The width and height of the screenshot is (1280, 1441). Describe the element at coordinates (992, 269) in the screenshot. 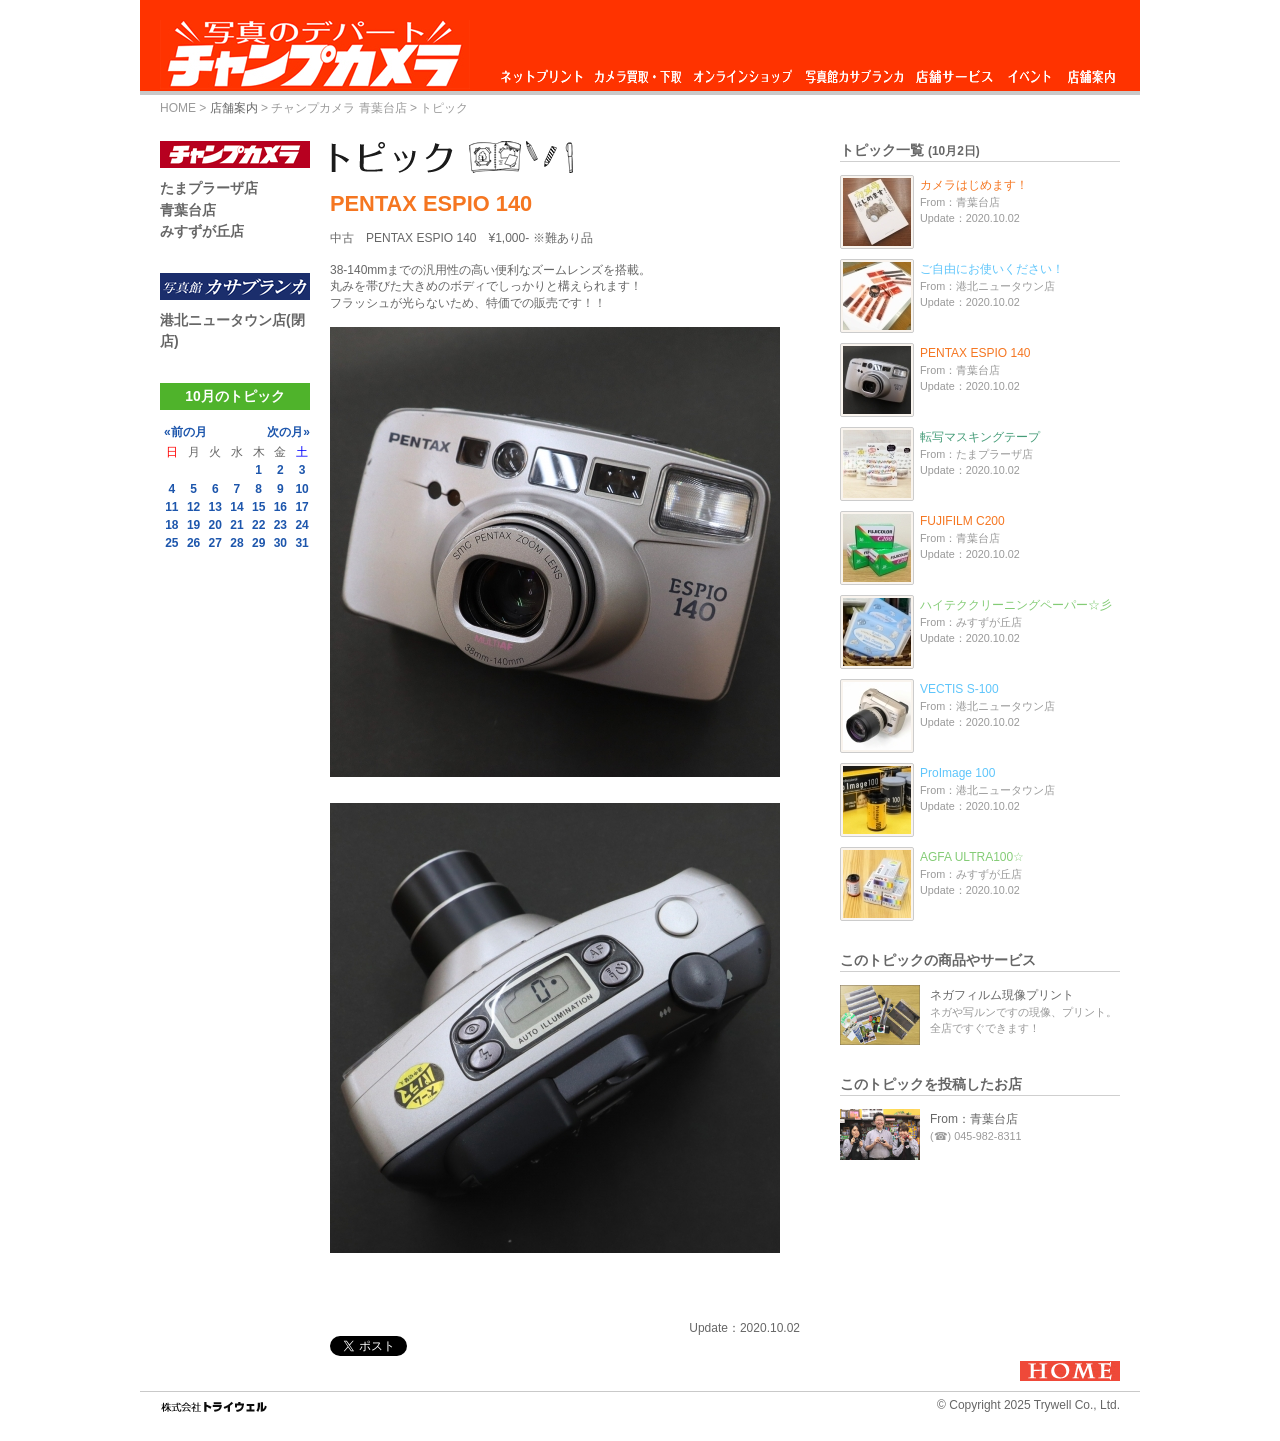

I see `ご自由にお使いください！` at that location.